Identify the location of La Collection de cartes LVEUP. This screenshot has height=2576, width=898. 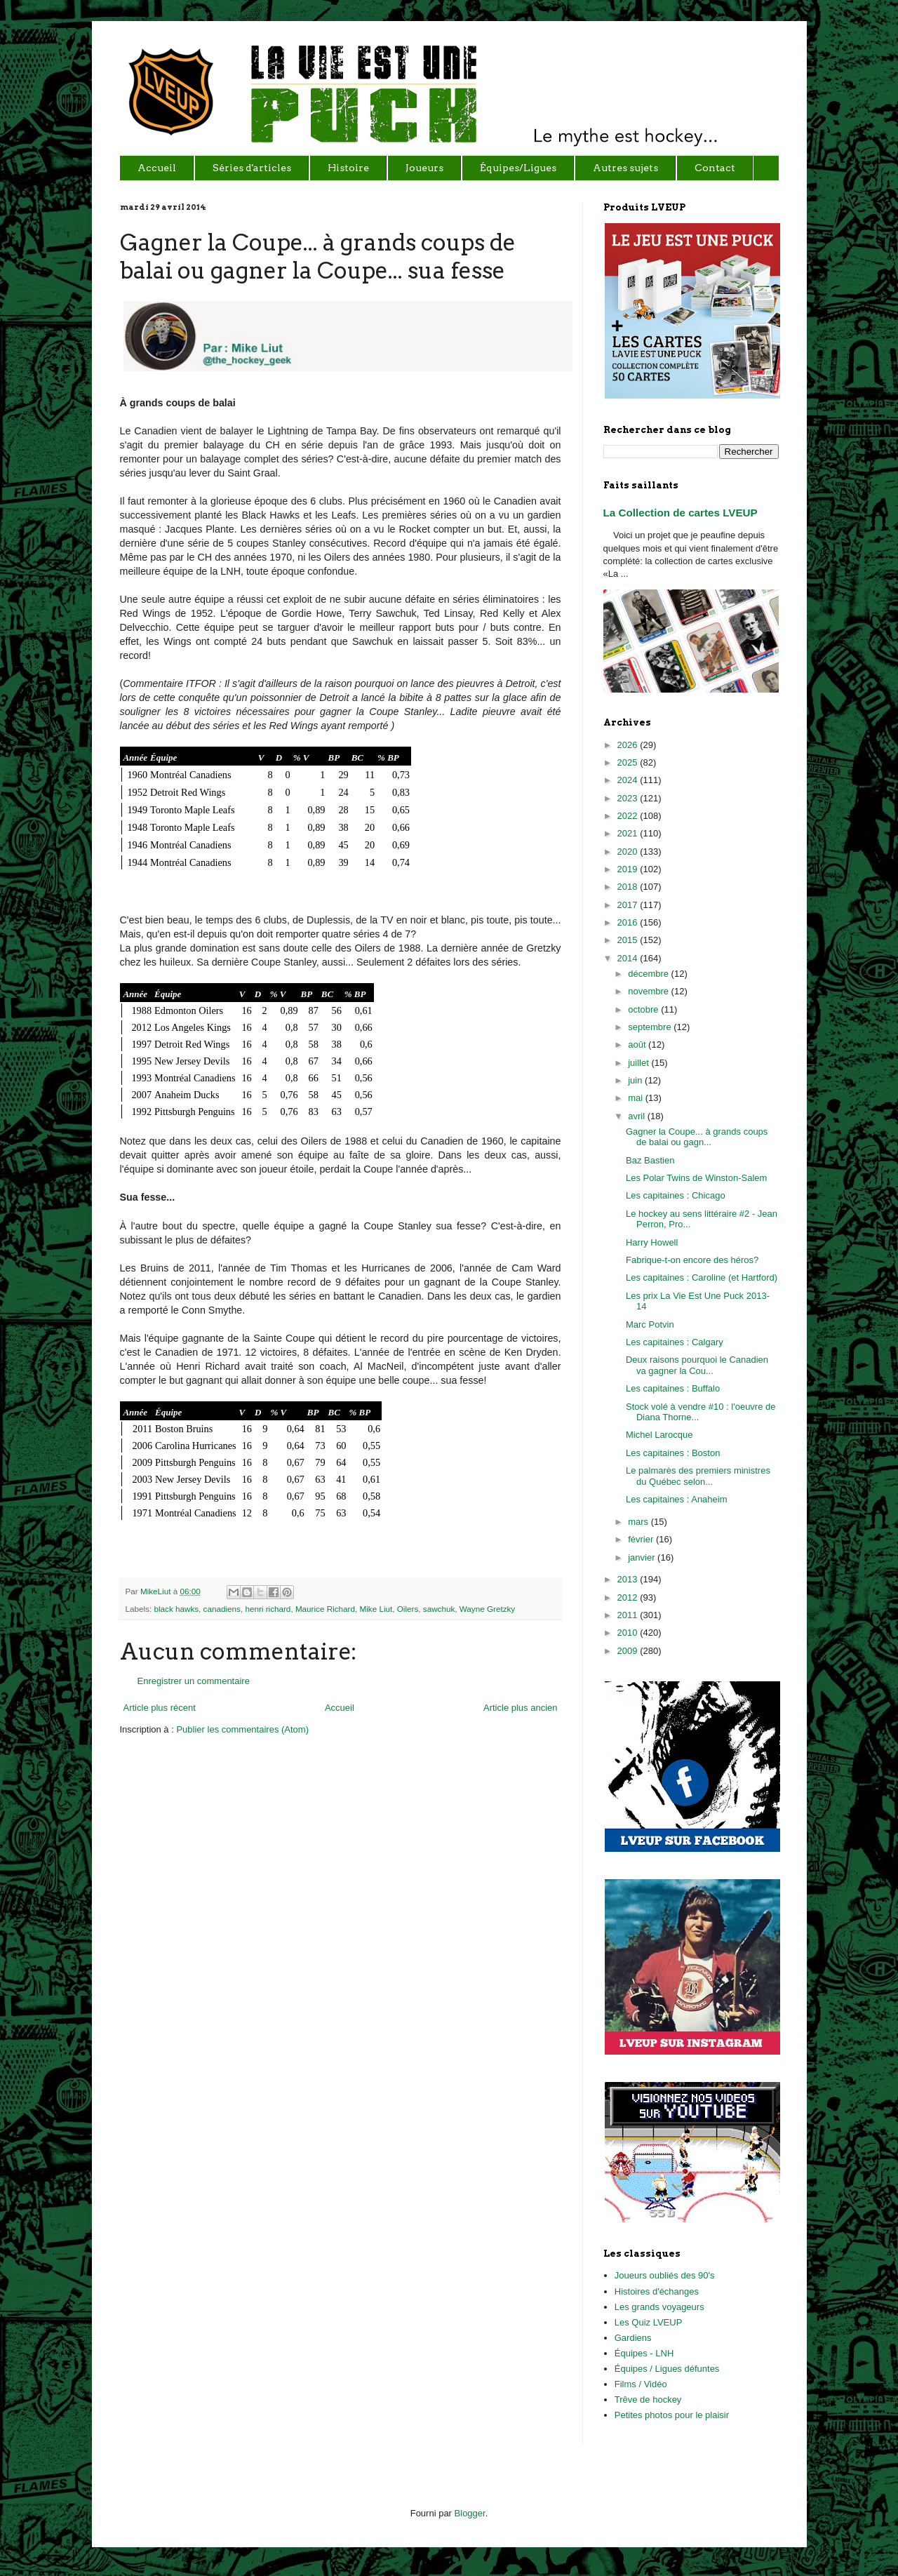
(680, 513).